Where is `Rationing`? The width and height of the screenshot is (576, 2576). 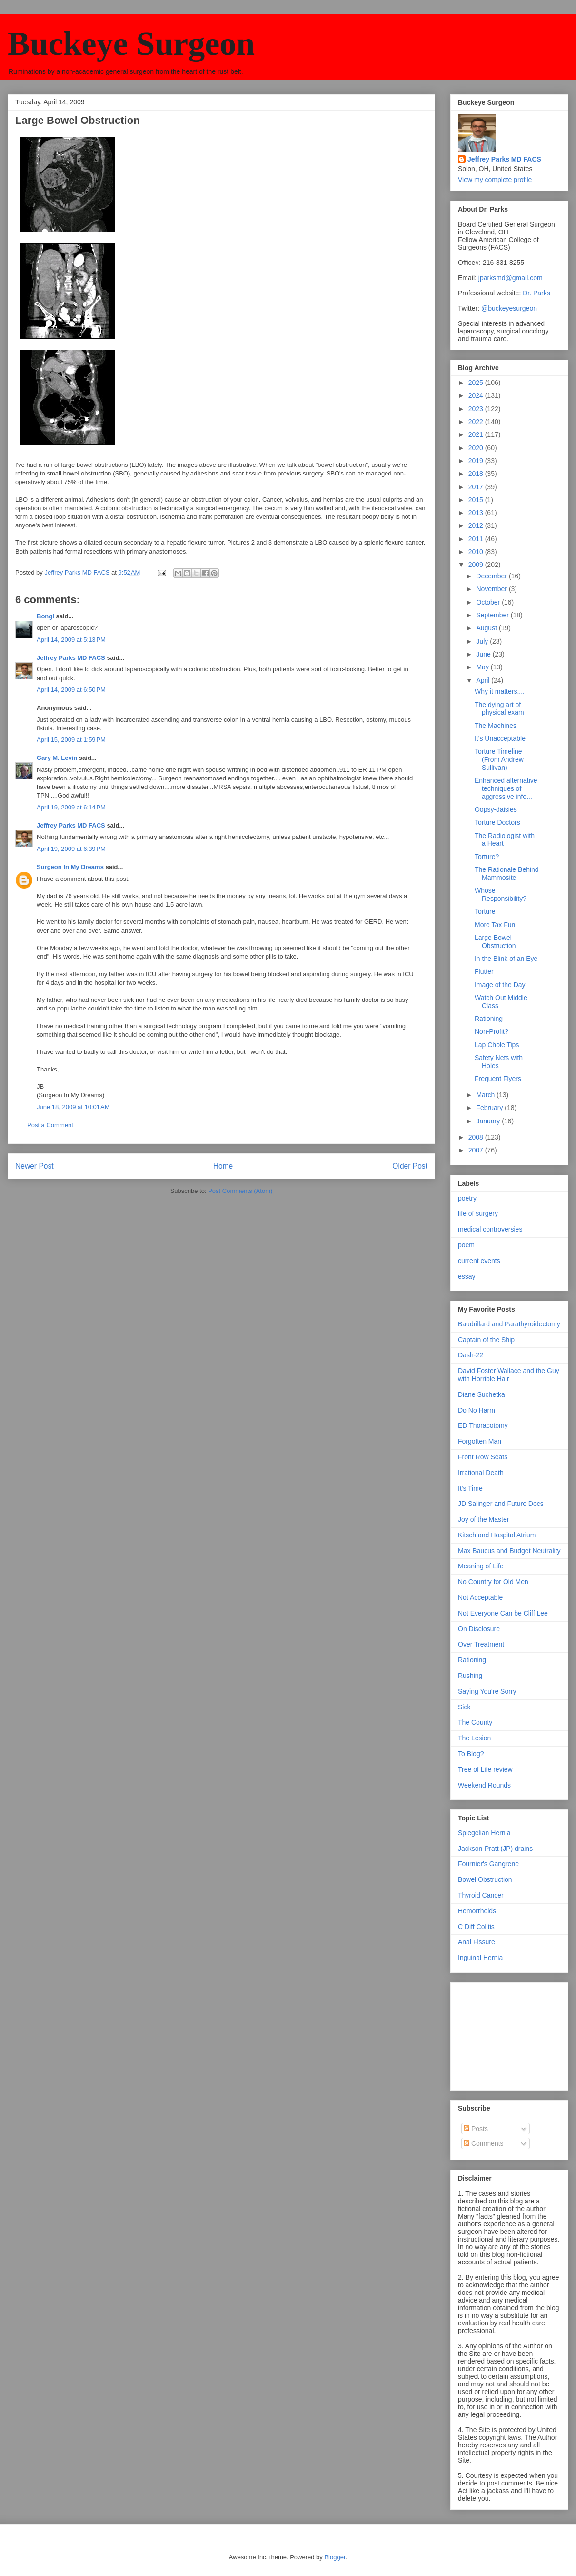 Rationing is located at coordinates (489, 1018).